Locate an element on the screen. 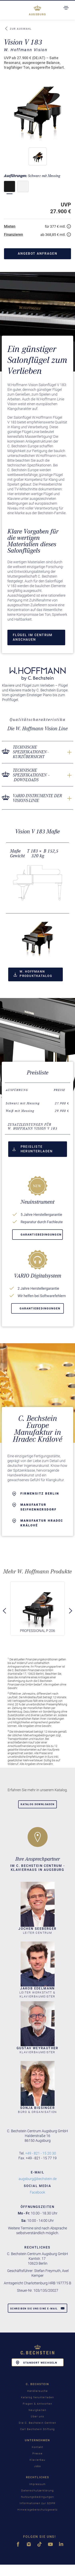 Image resolution: width=75 pixels, height=2576 pixels. Presse is located at coordinates (37, 2453).